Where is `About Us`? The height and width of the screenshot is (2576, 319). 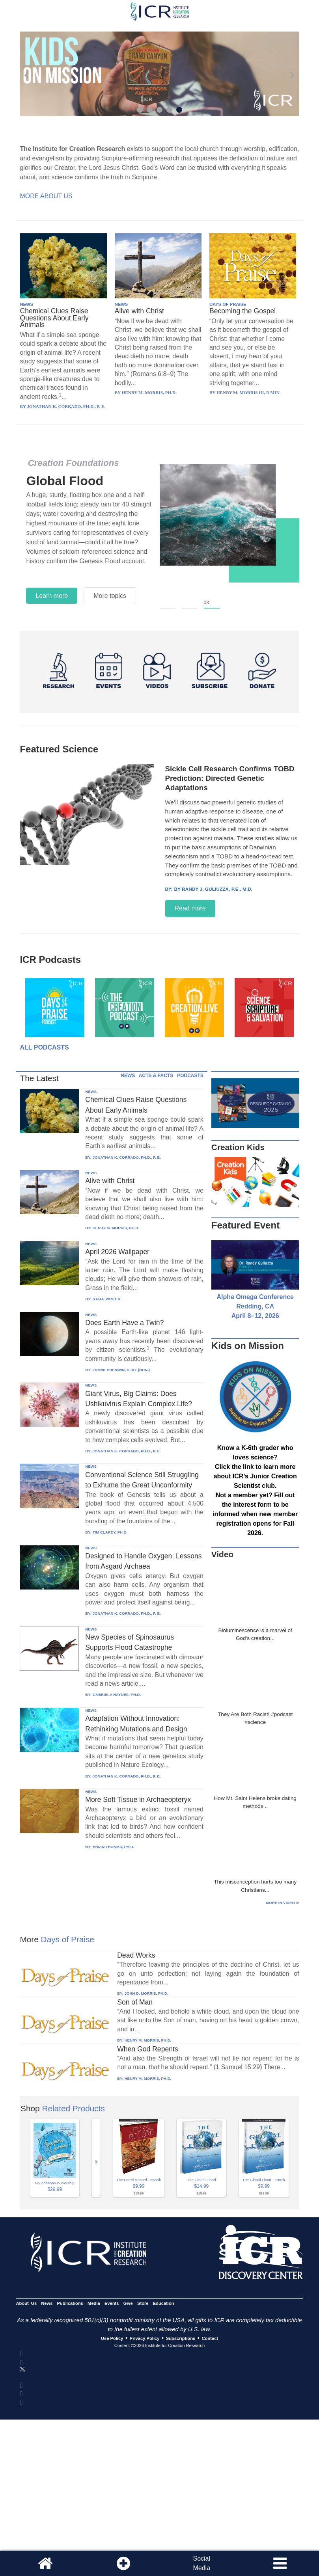 About Us is located at coordinates (26, 2303).